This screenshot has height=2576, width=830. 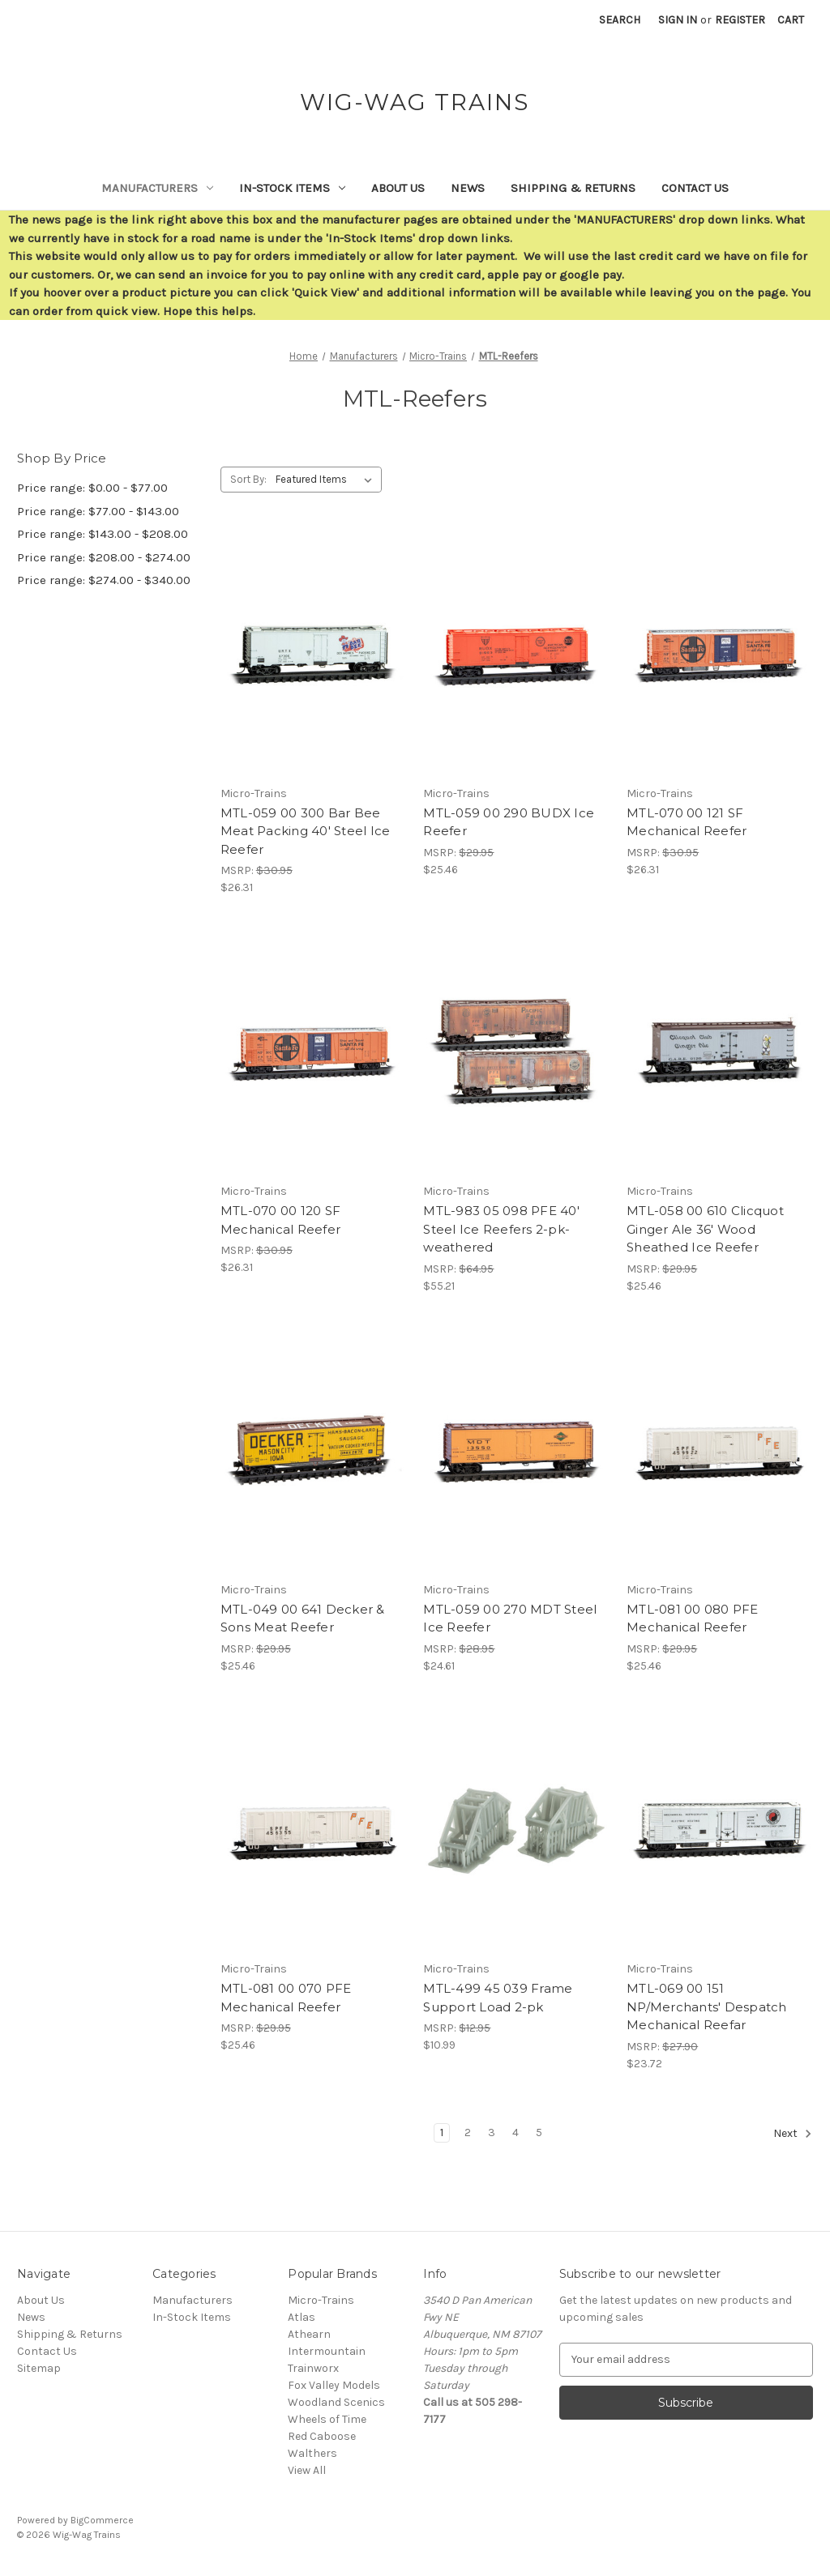 What do you see at coordinates (687, 822) in the screenshot?
I see `MTL-070 00 121 SF Mechanical Reefer [MTL-070 00 121 SF Mechanical Reefer,$26.31]` at bounding box center [687, 822].